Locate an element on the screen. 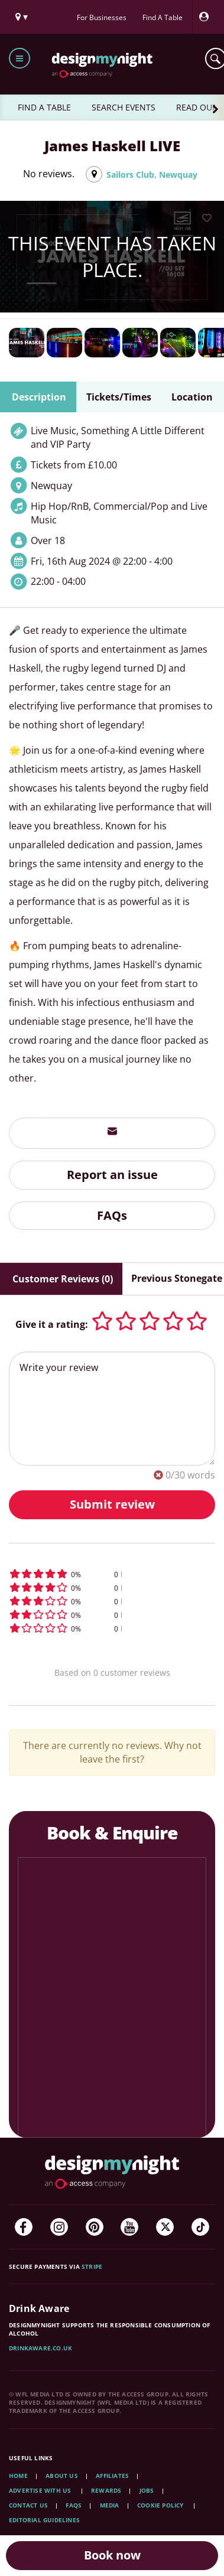 This screenshot has height=2576, width=224. Stripe is located at coordinates (92, 2266).